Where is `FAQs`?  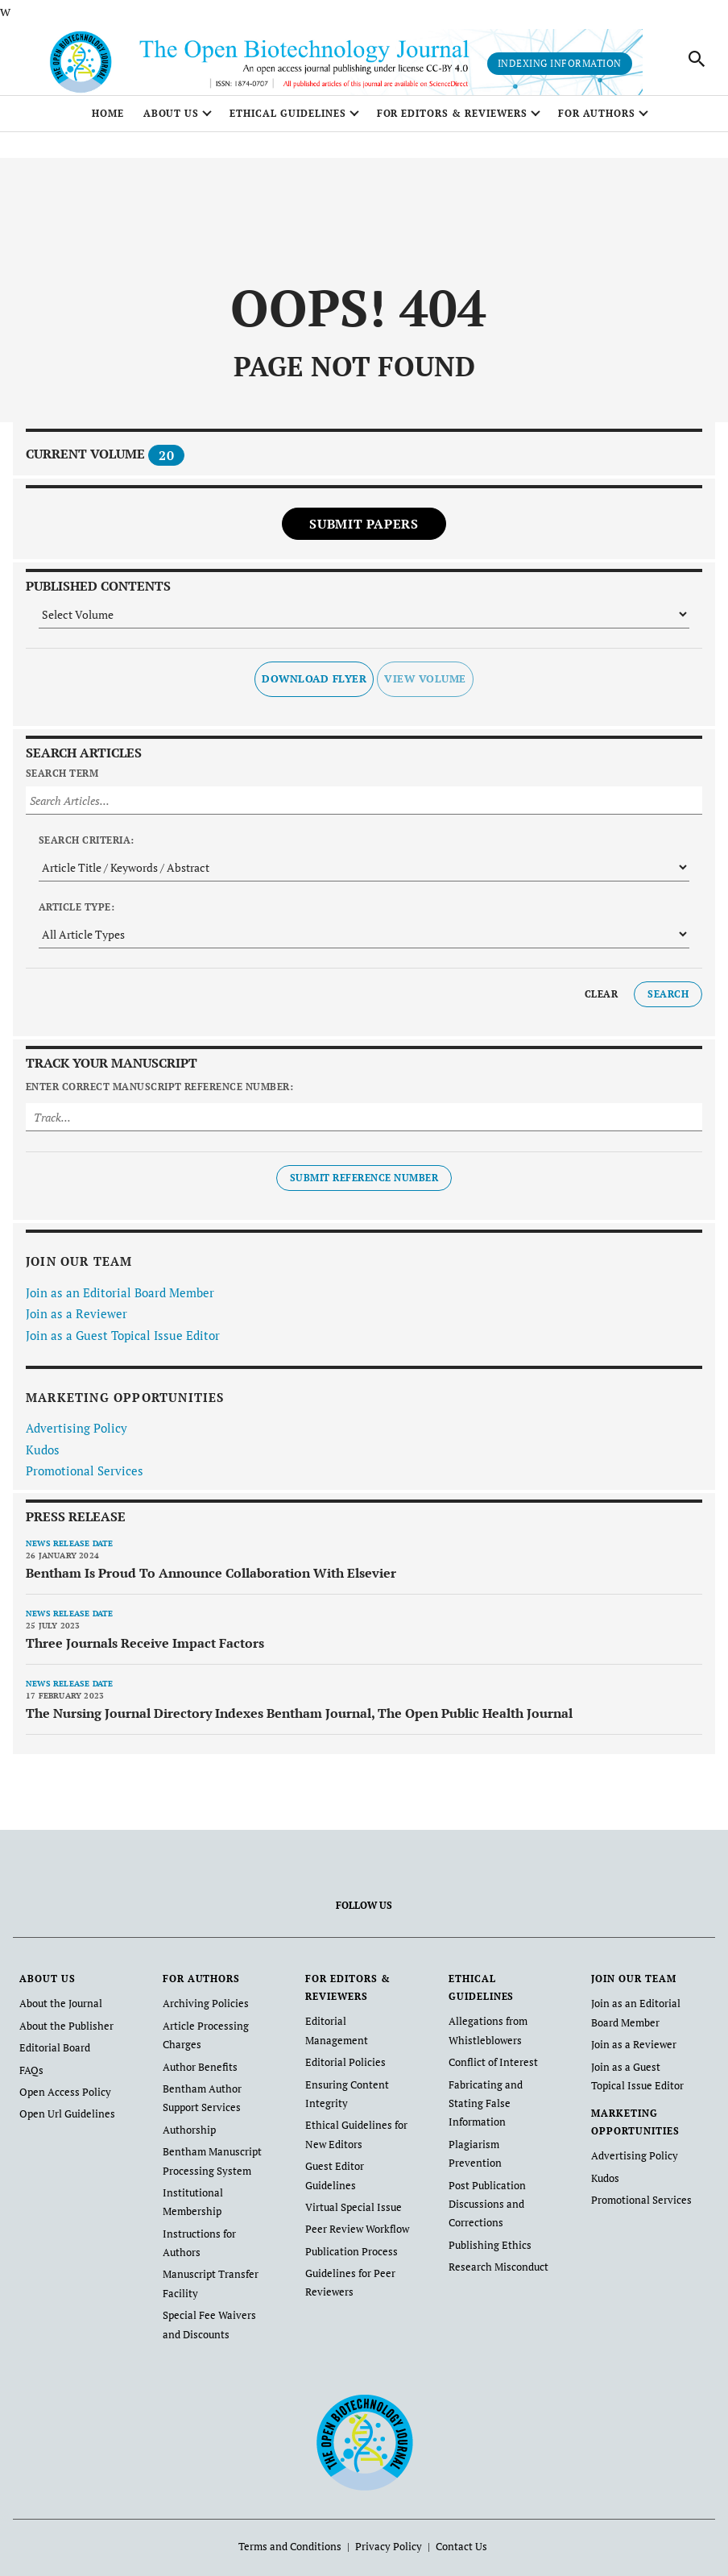 FAQs is located at coordinates (30, 2076).